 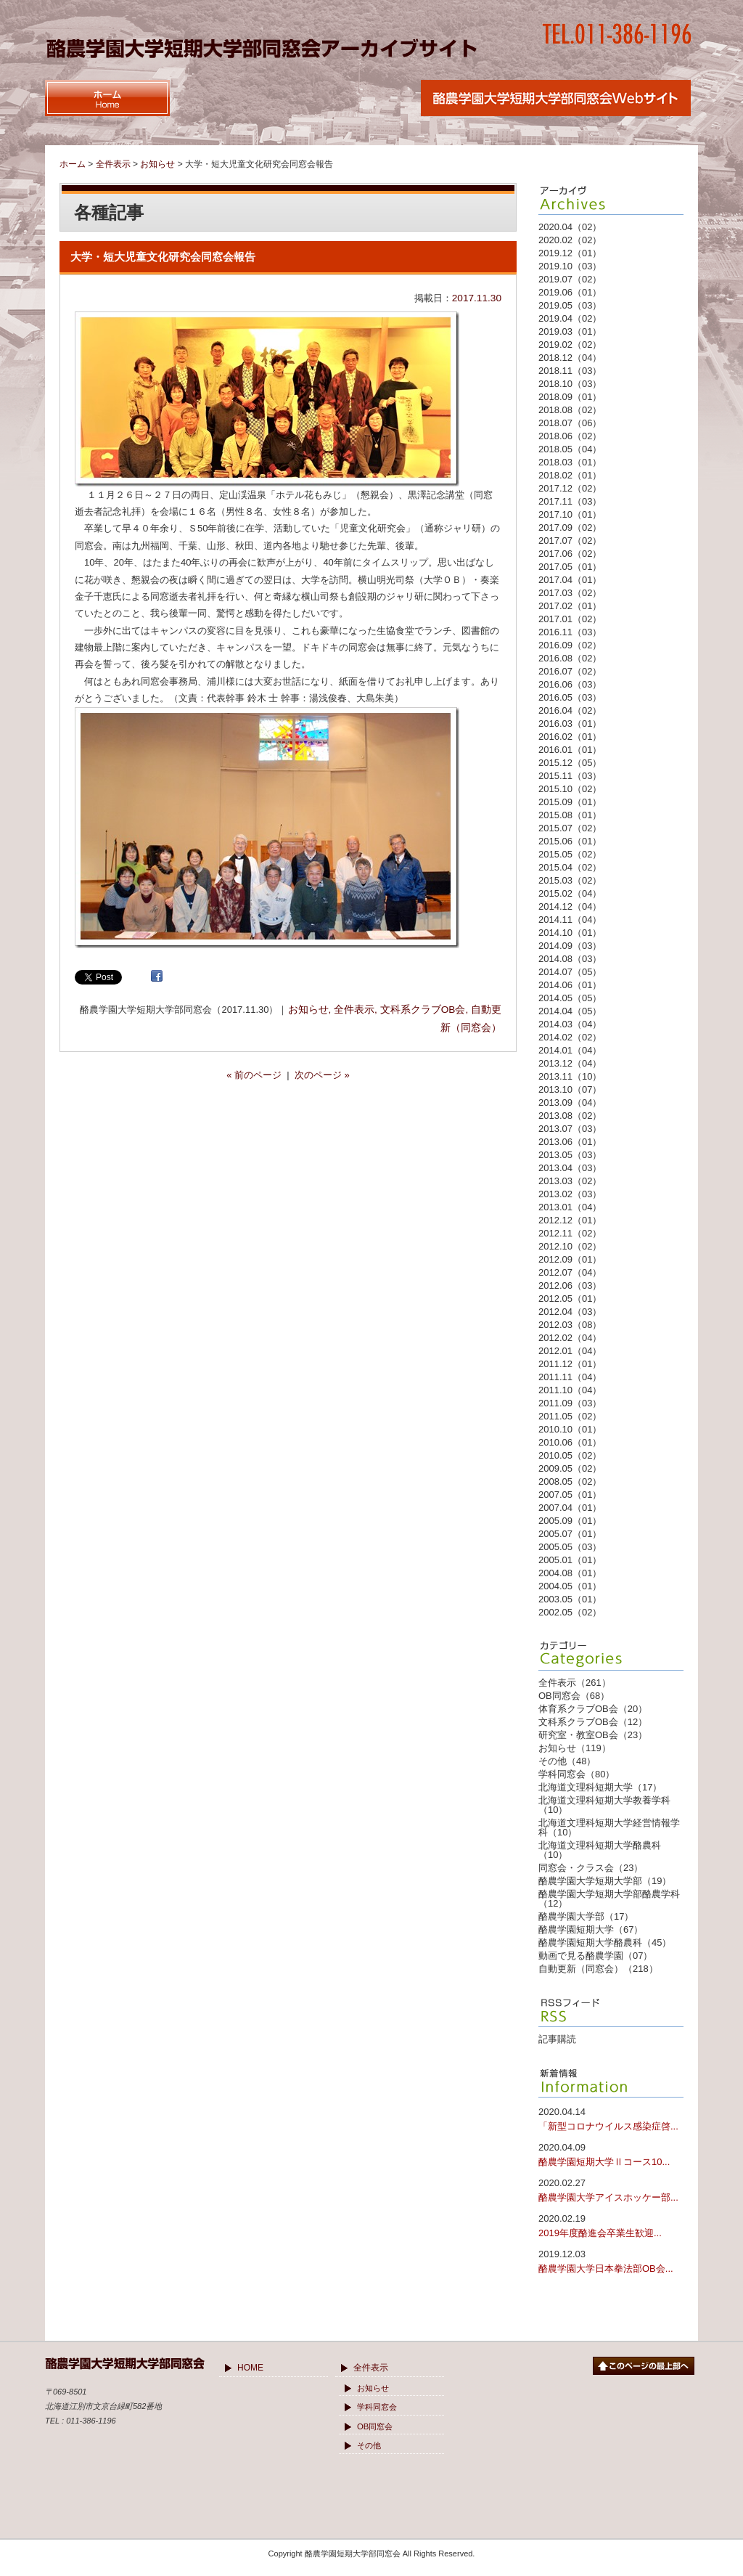 What do you see at coordinates (570, 815) in the screenshot?
I see `2015.08（01）` at bounding box center [570, 815].